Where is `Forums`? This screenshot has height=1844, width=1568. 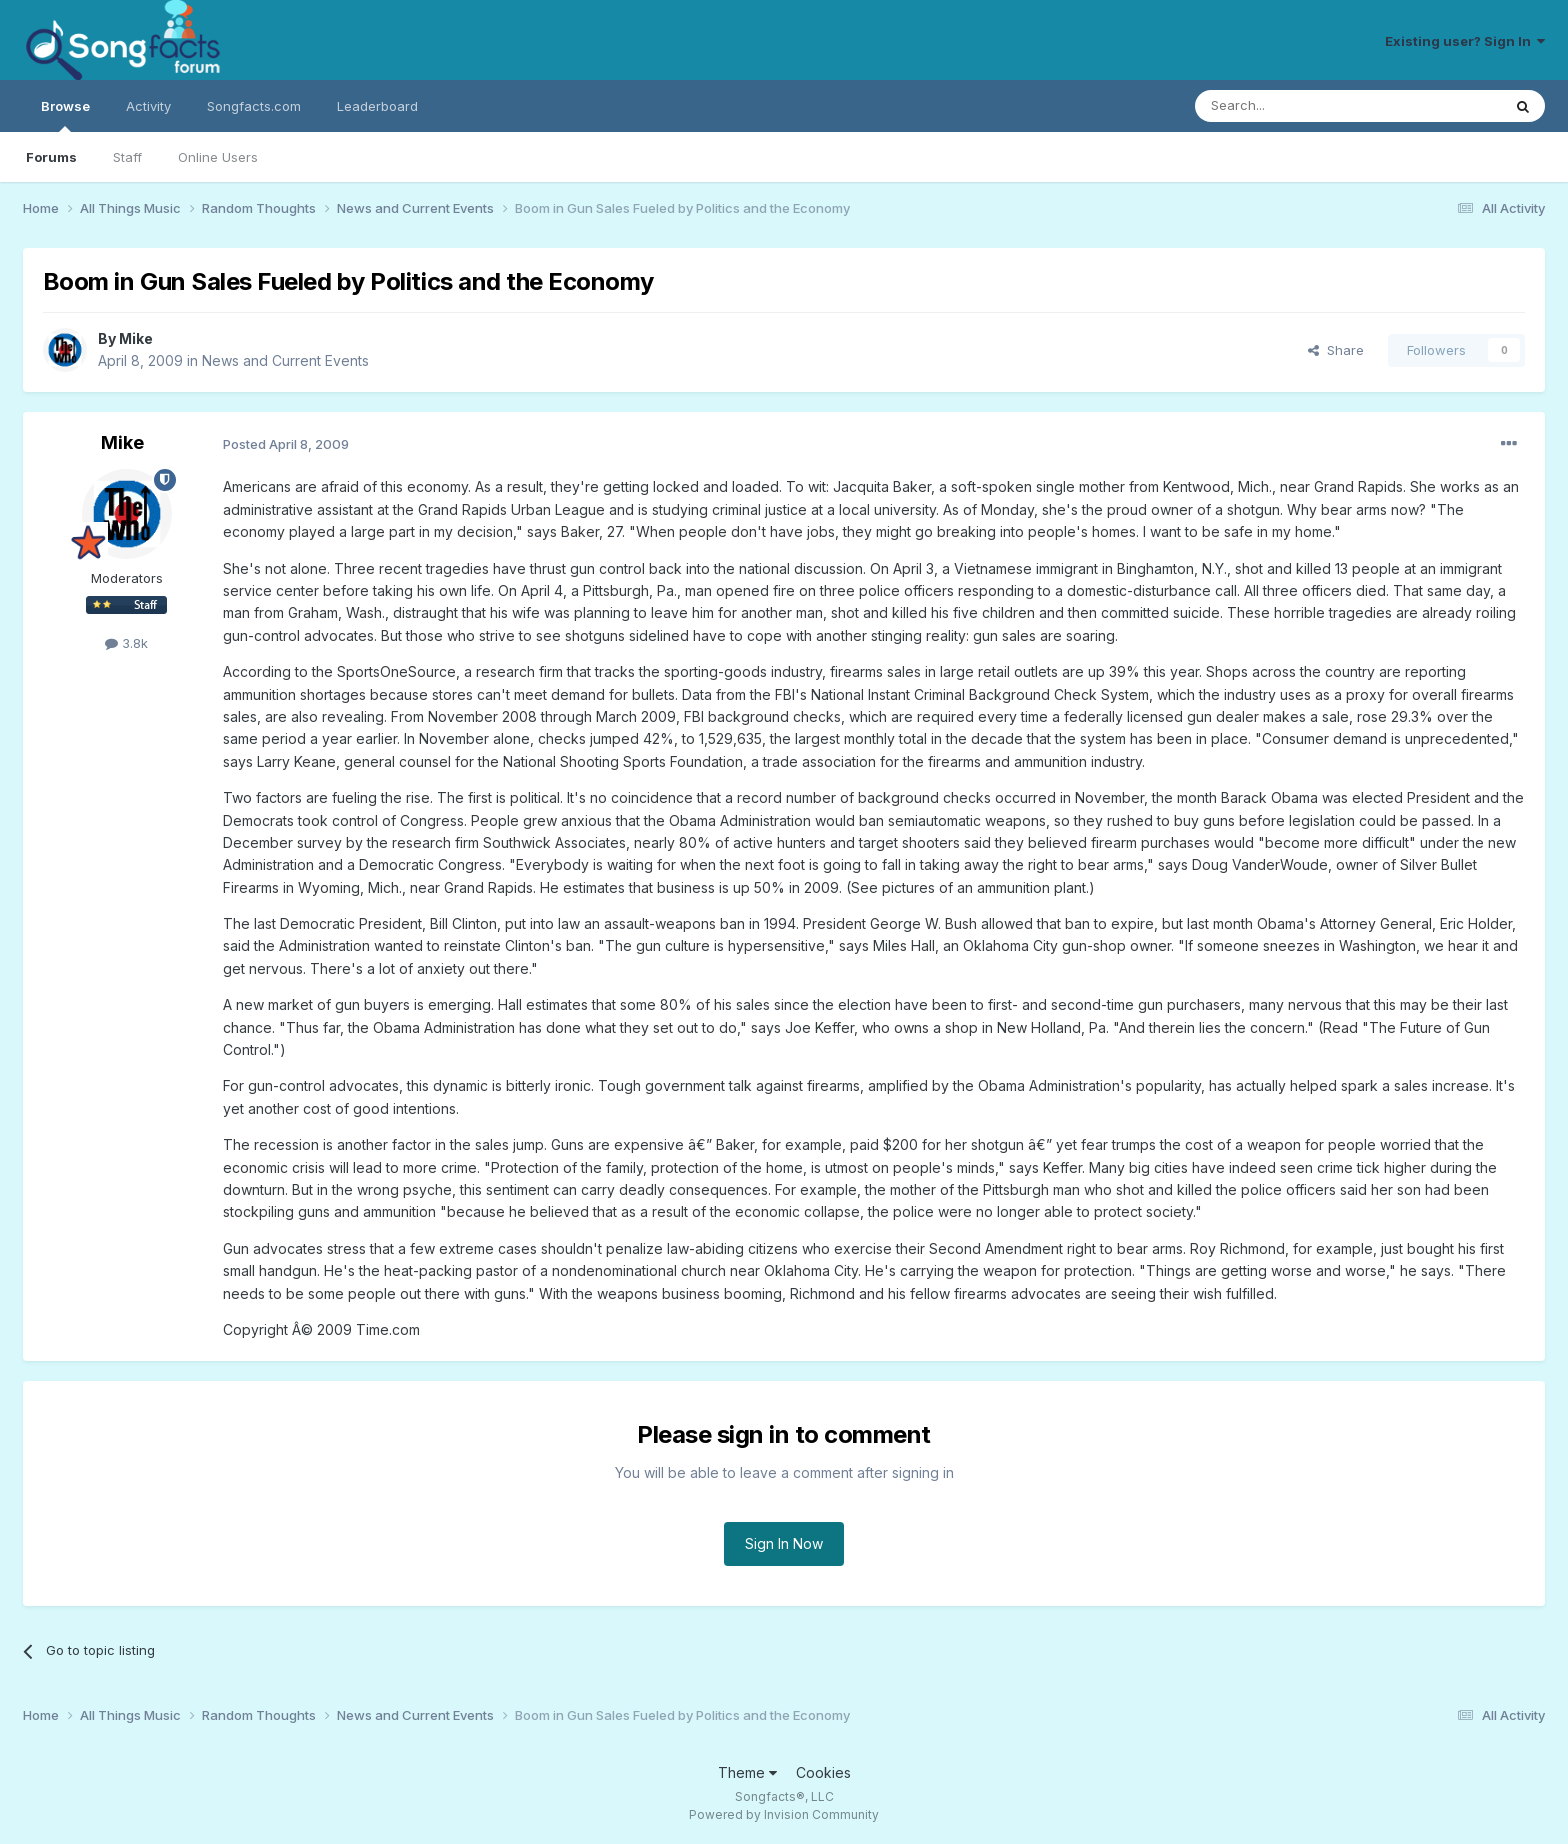
Forums is located at coordinates (51, 157).